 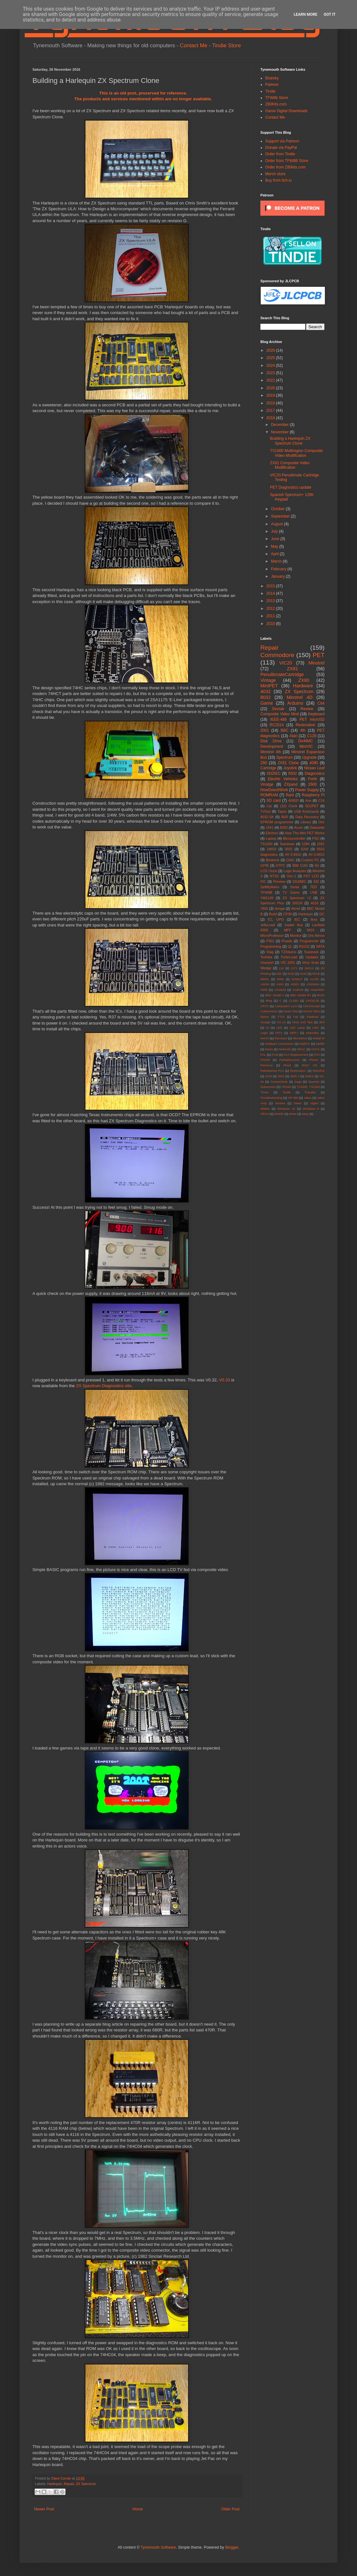 What do you see at coordinates (288, 806) in the screenshot?
I see `LED Clock` at bounding box center [288, 806].